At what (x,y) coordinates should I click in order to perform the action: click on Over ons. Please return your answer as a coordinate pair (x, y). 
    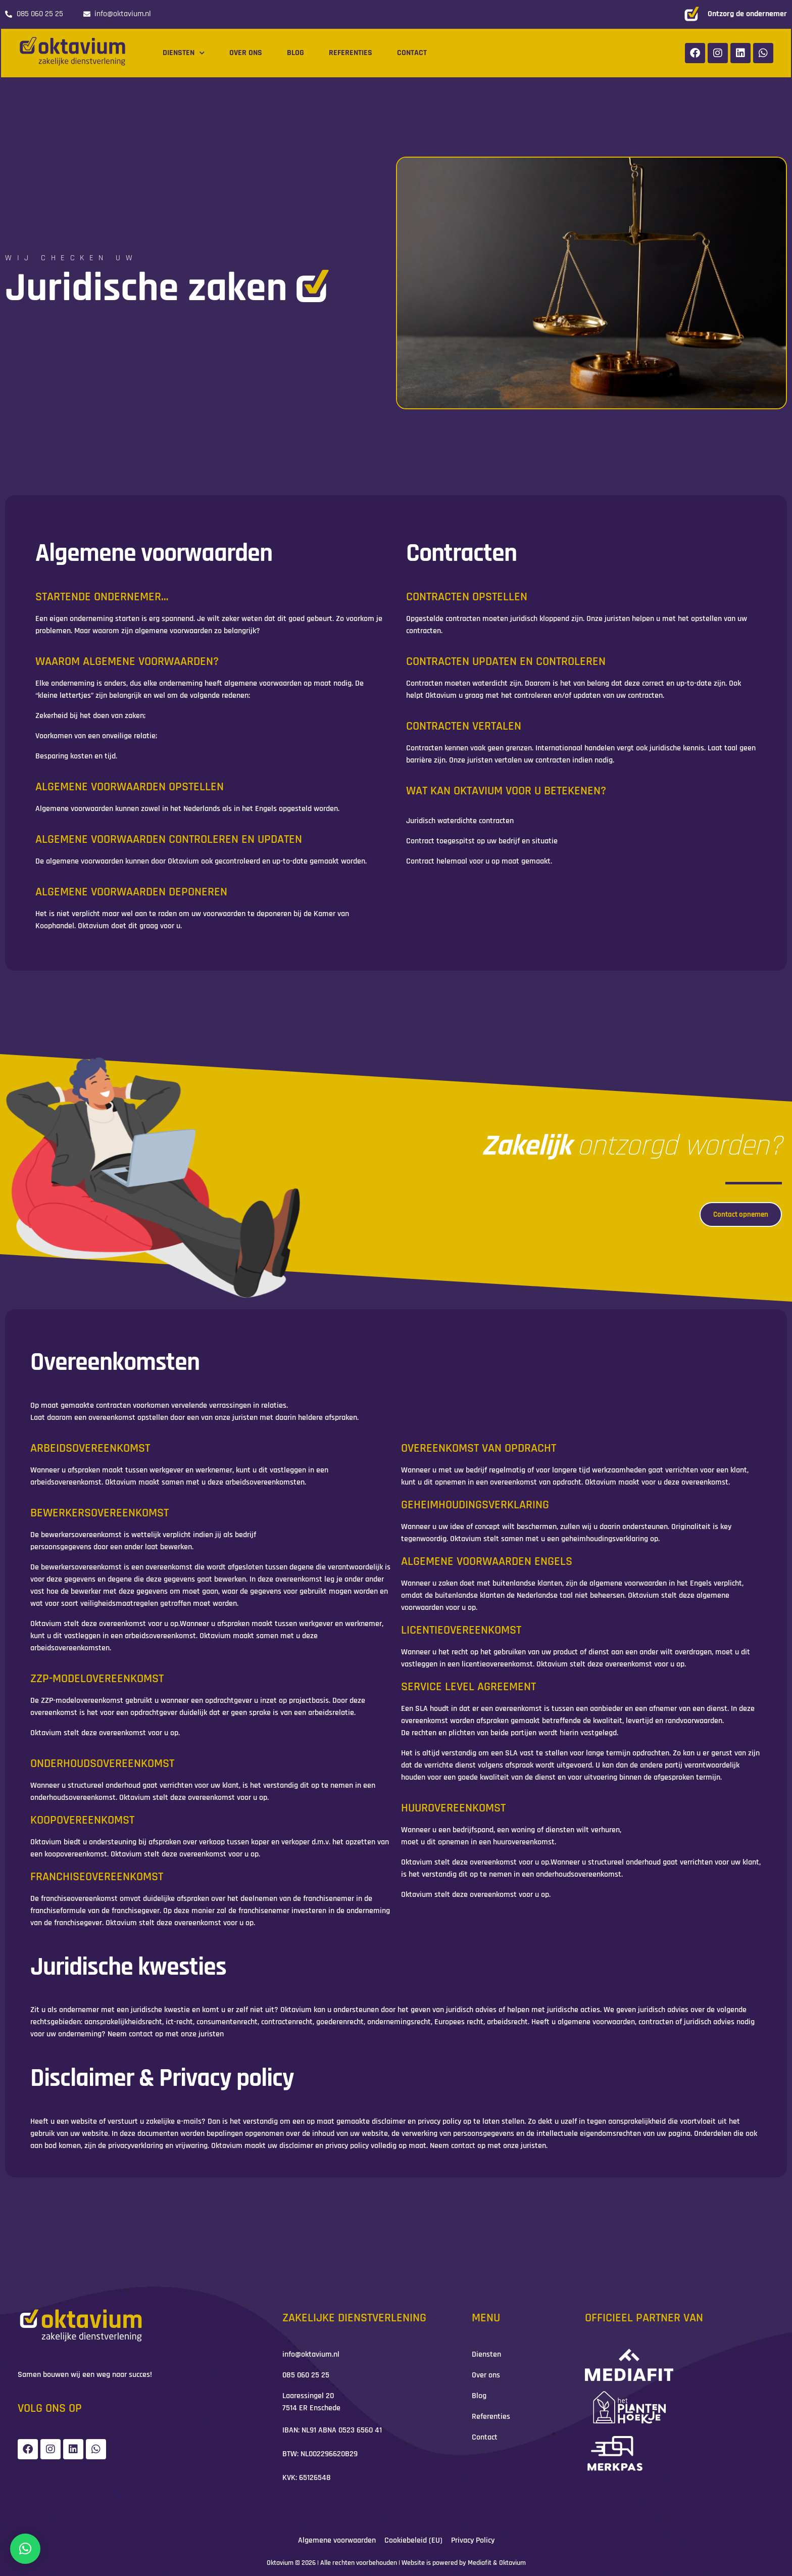
    Looking at the image, I should click on (245, 52).